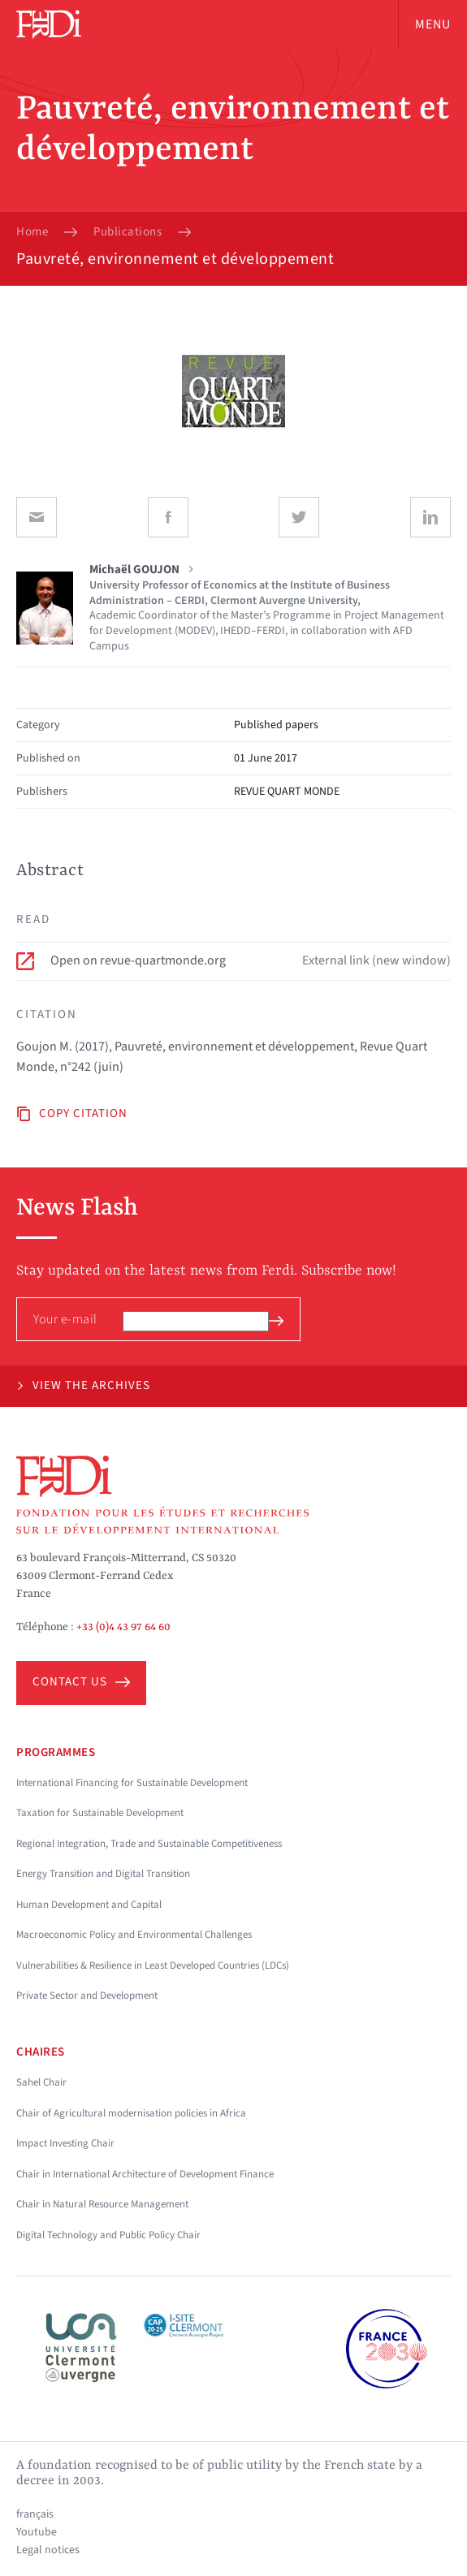 This screenshot has height=2576, width=467. Describe the element at coordinates (100, 1813) in the screenshot. I see `Taxation for Sustainable Development` at that location.